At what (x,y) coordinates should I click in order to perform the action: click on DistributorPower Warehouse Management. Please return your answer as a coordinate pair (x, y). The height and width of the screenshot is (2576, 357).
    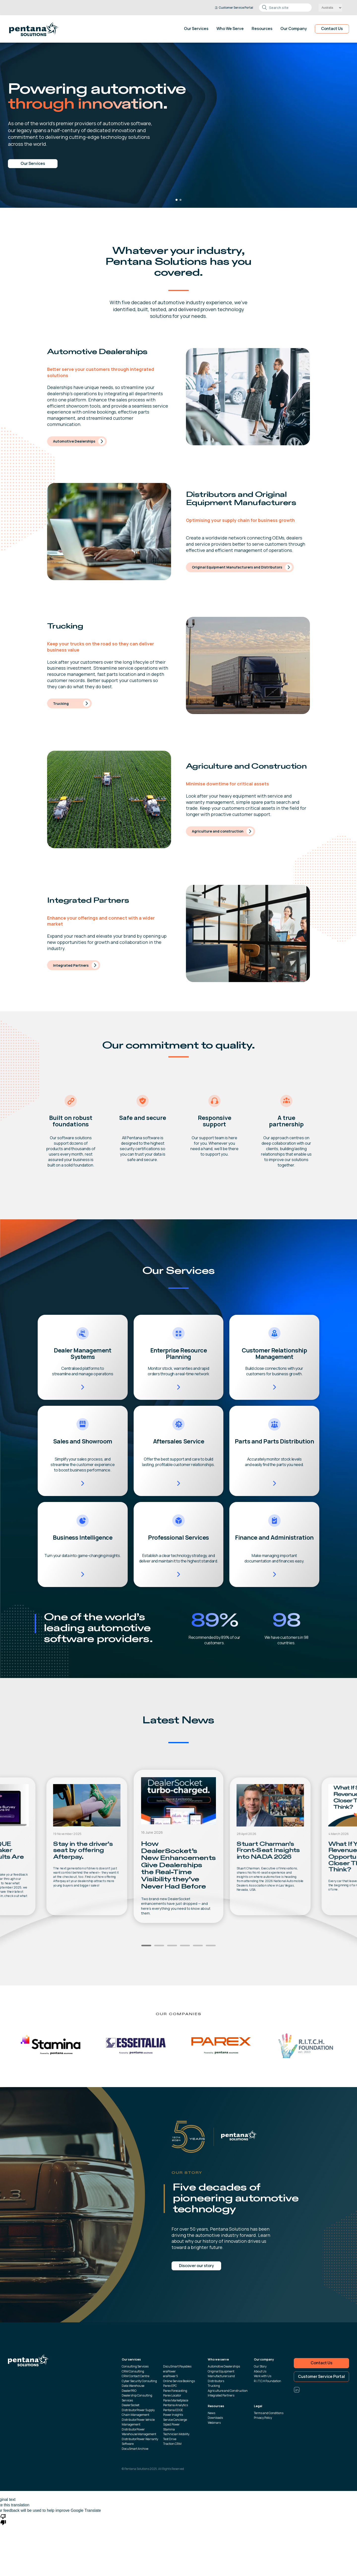
    Looking at the image, I should click on (139, 2431).